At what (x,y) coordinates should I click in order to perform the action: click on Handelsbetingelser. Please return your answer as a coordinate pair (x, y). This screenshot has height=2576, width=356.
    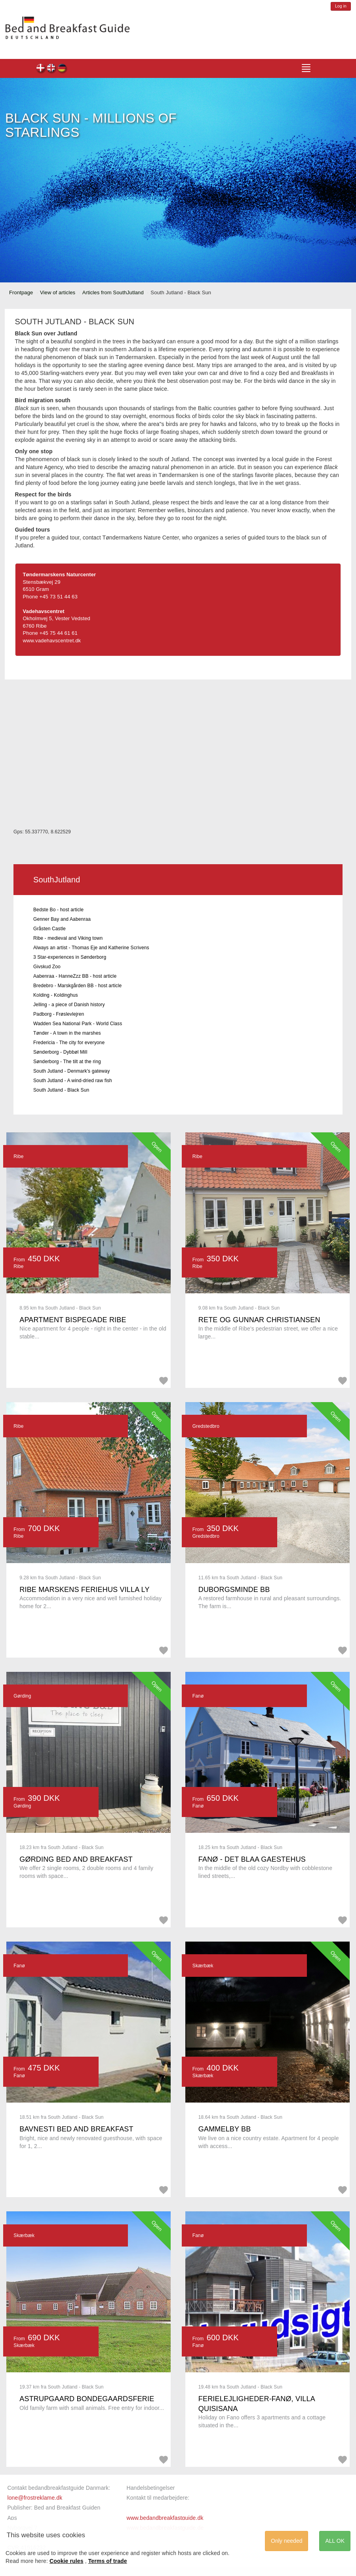
    Looking at the image, I should click on (150, 2488).